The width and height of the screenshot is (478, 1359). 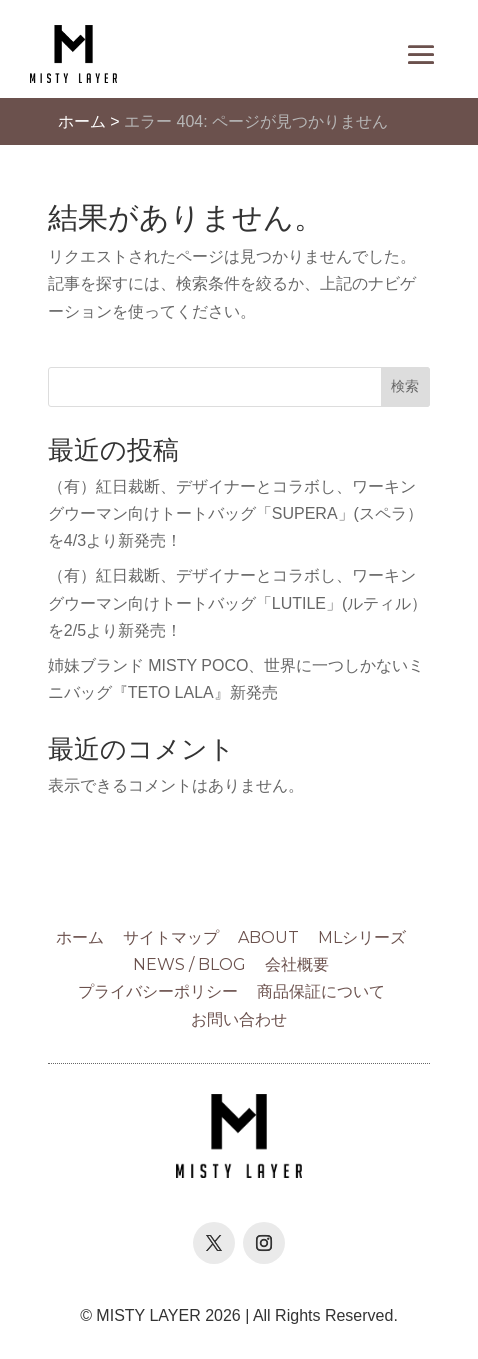 What do you see at coordinates (82, 121) in the screenshot?
I see `ホーム` at bounding box center [82, 121].